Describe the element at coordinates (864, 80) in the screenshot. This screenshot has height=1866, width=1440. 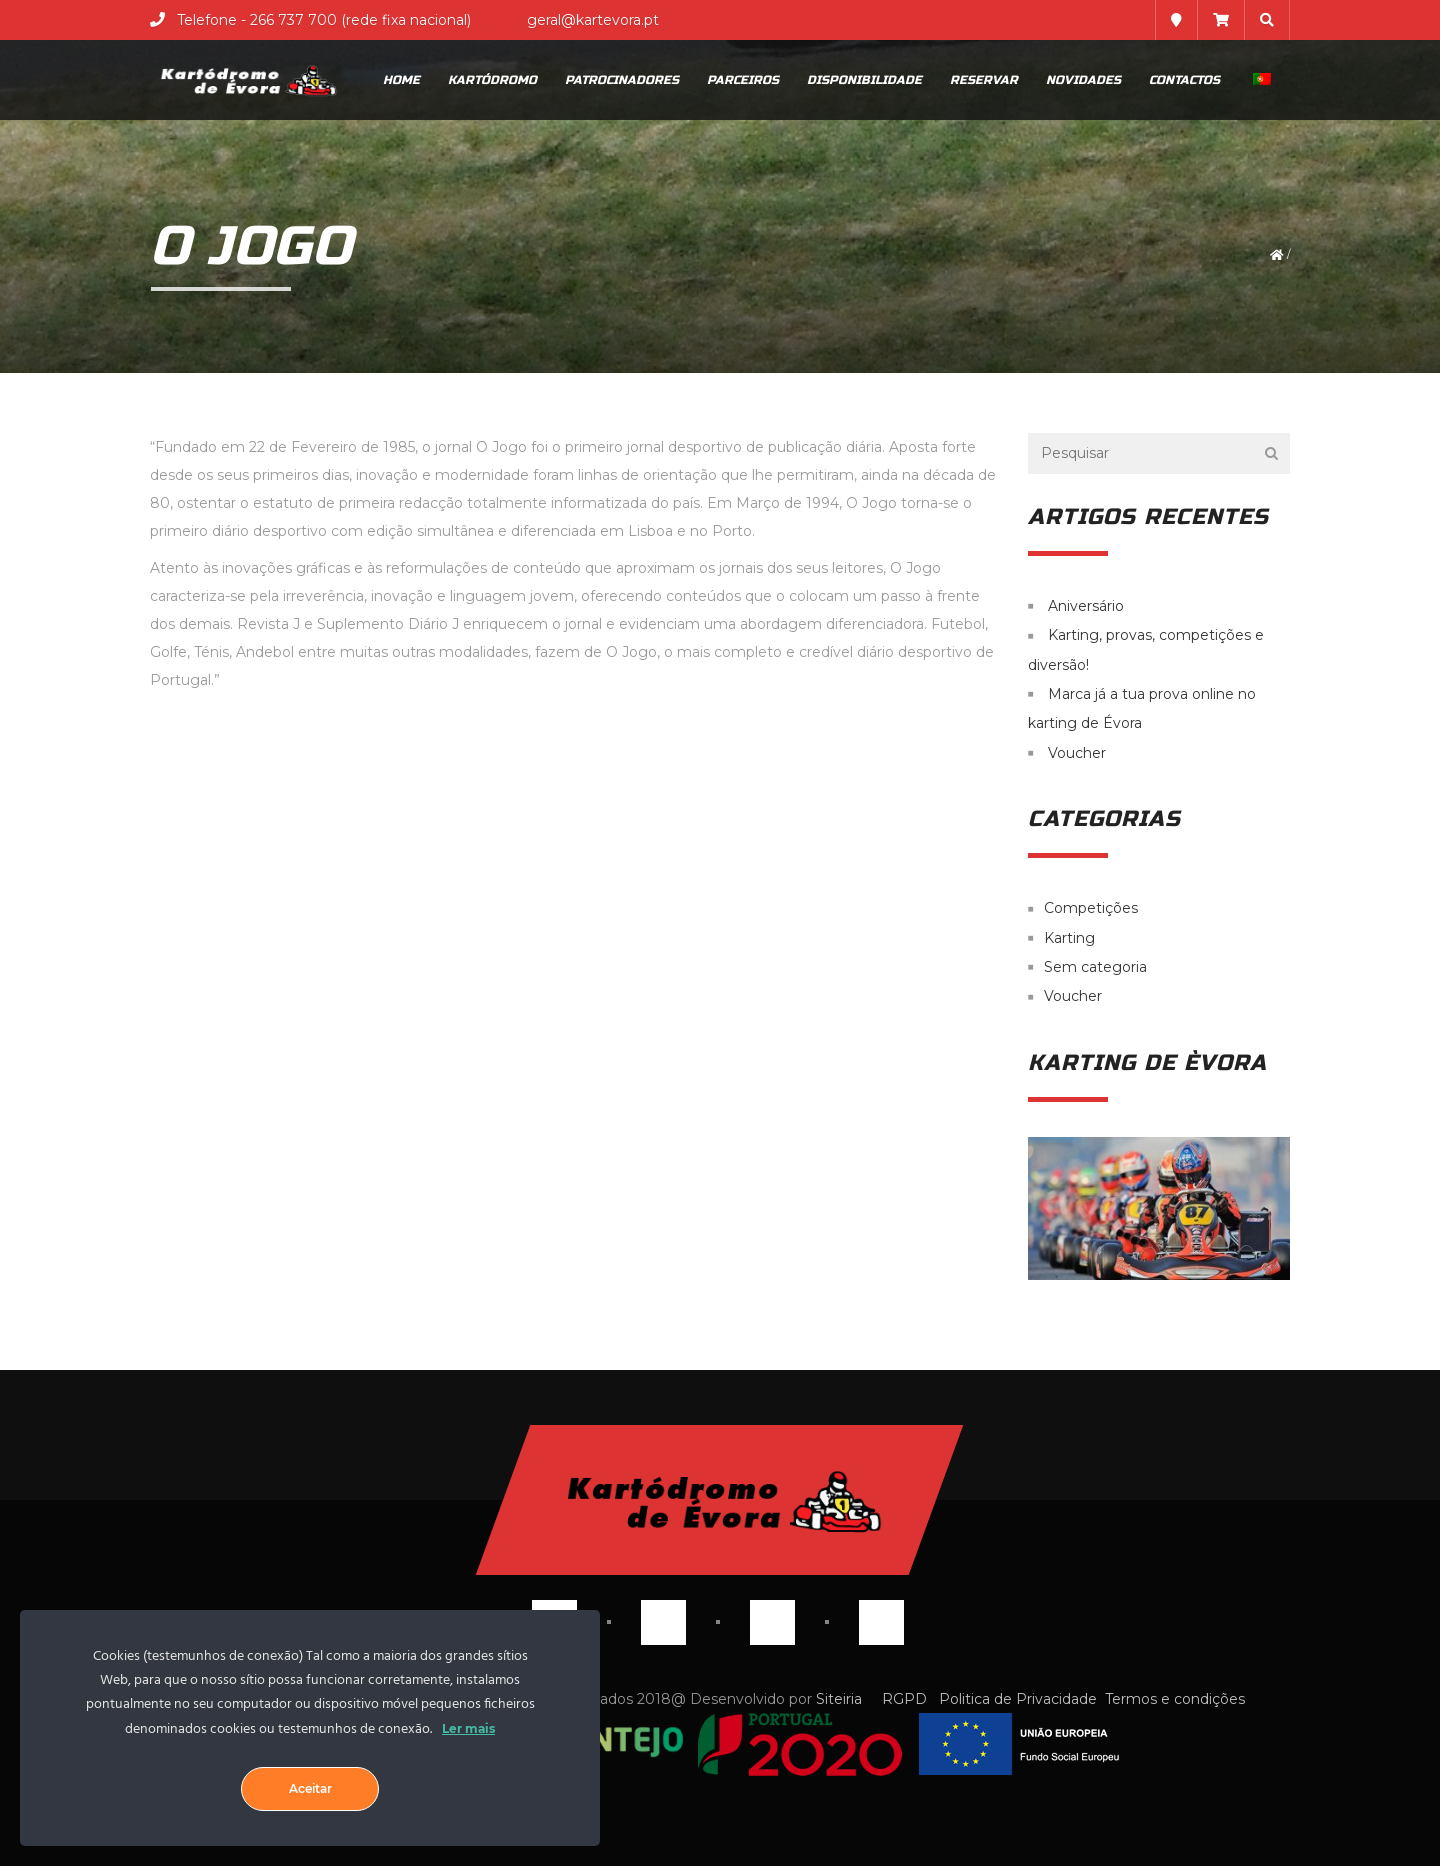
I see `Disponibilidade` at that location.